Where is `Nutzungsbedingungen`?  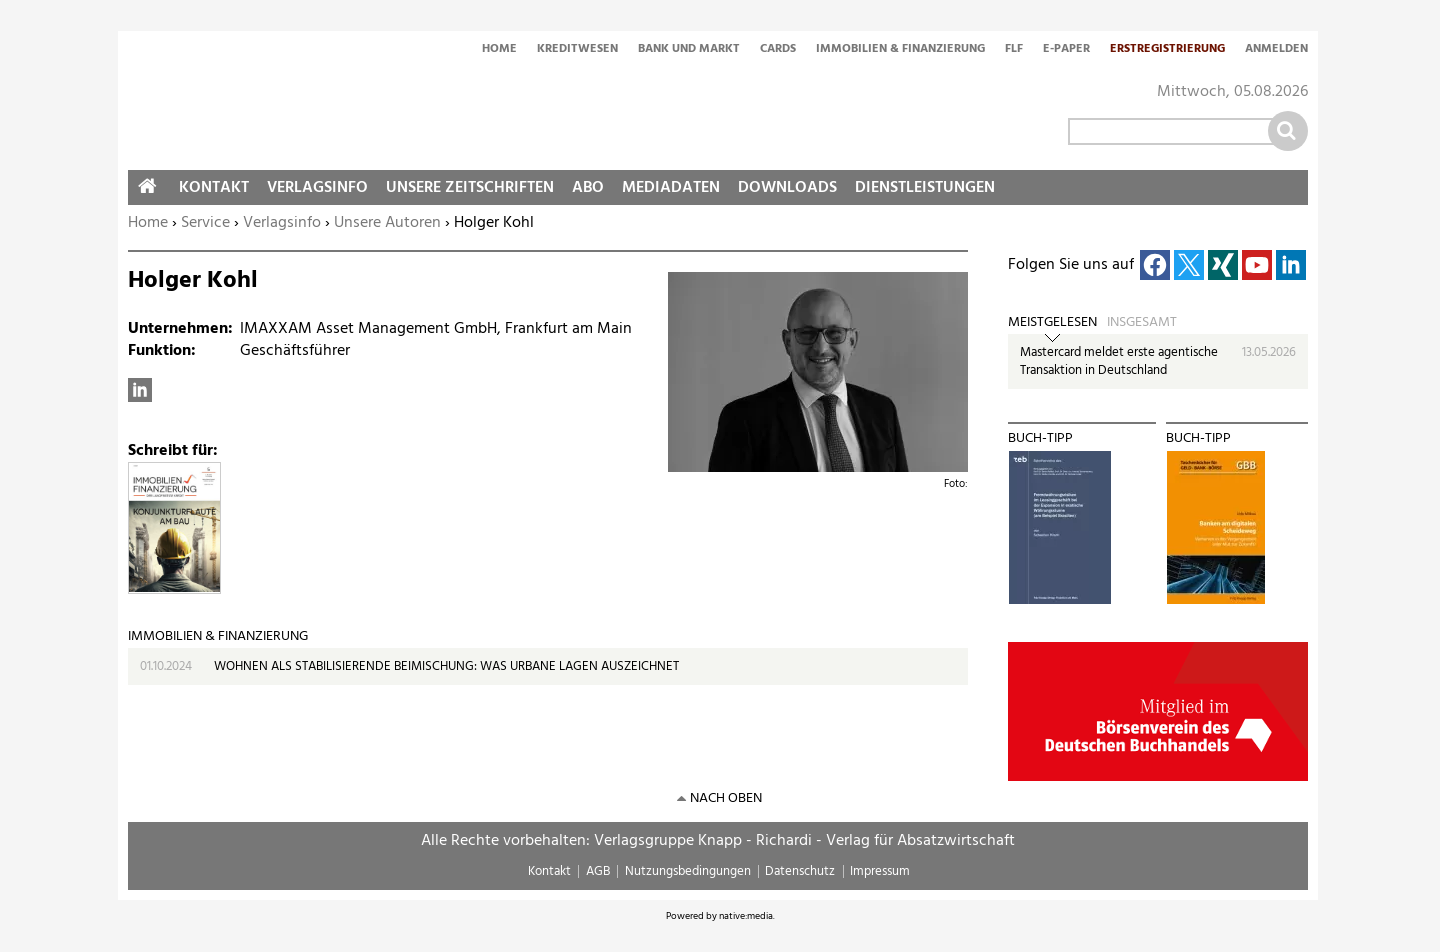 Nutzungsbedingungen is located at coordinates (688, 871).